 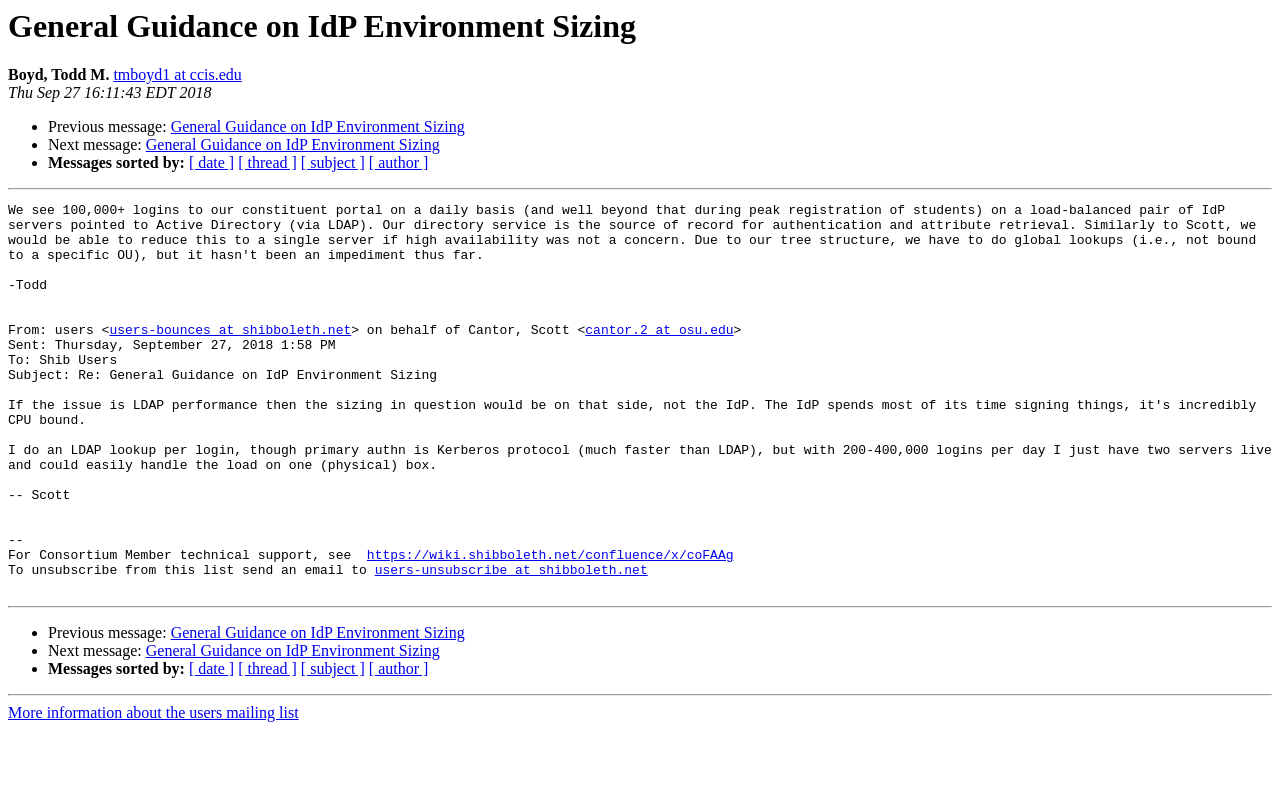 What do you see at coordinates (153, 790) in the screenshot?
I see `More information about the users mailing list` at bounding box center [153, 790].